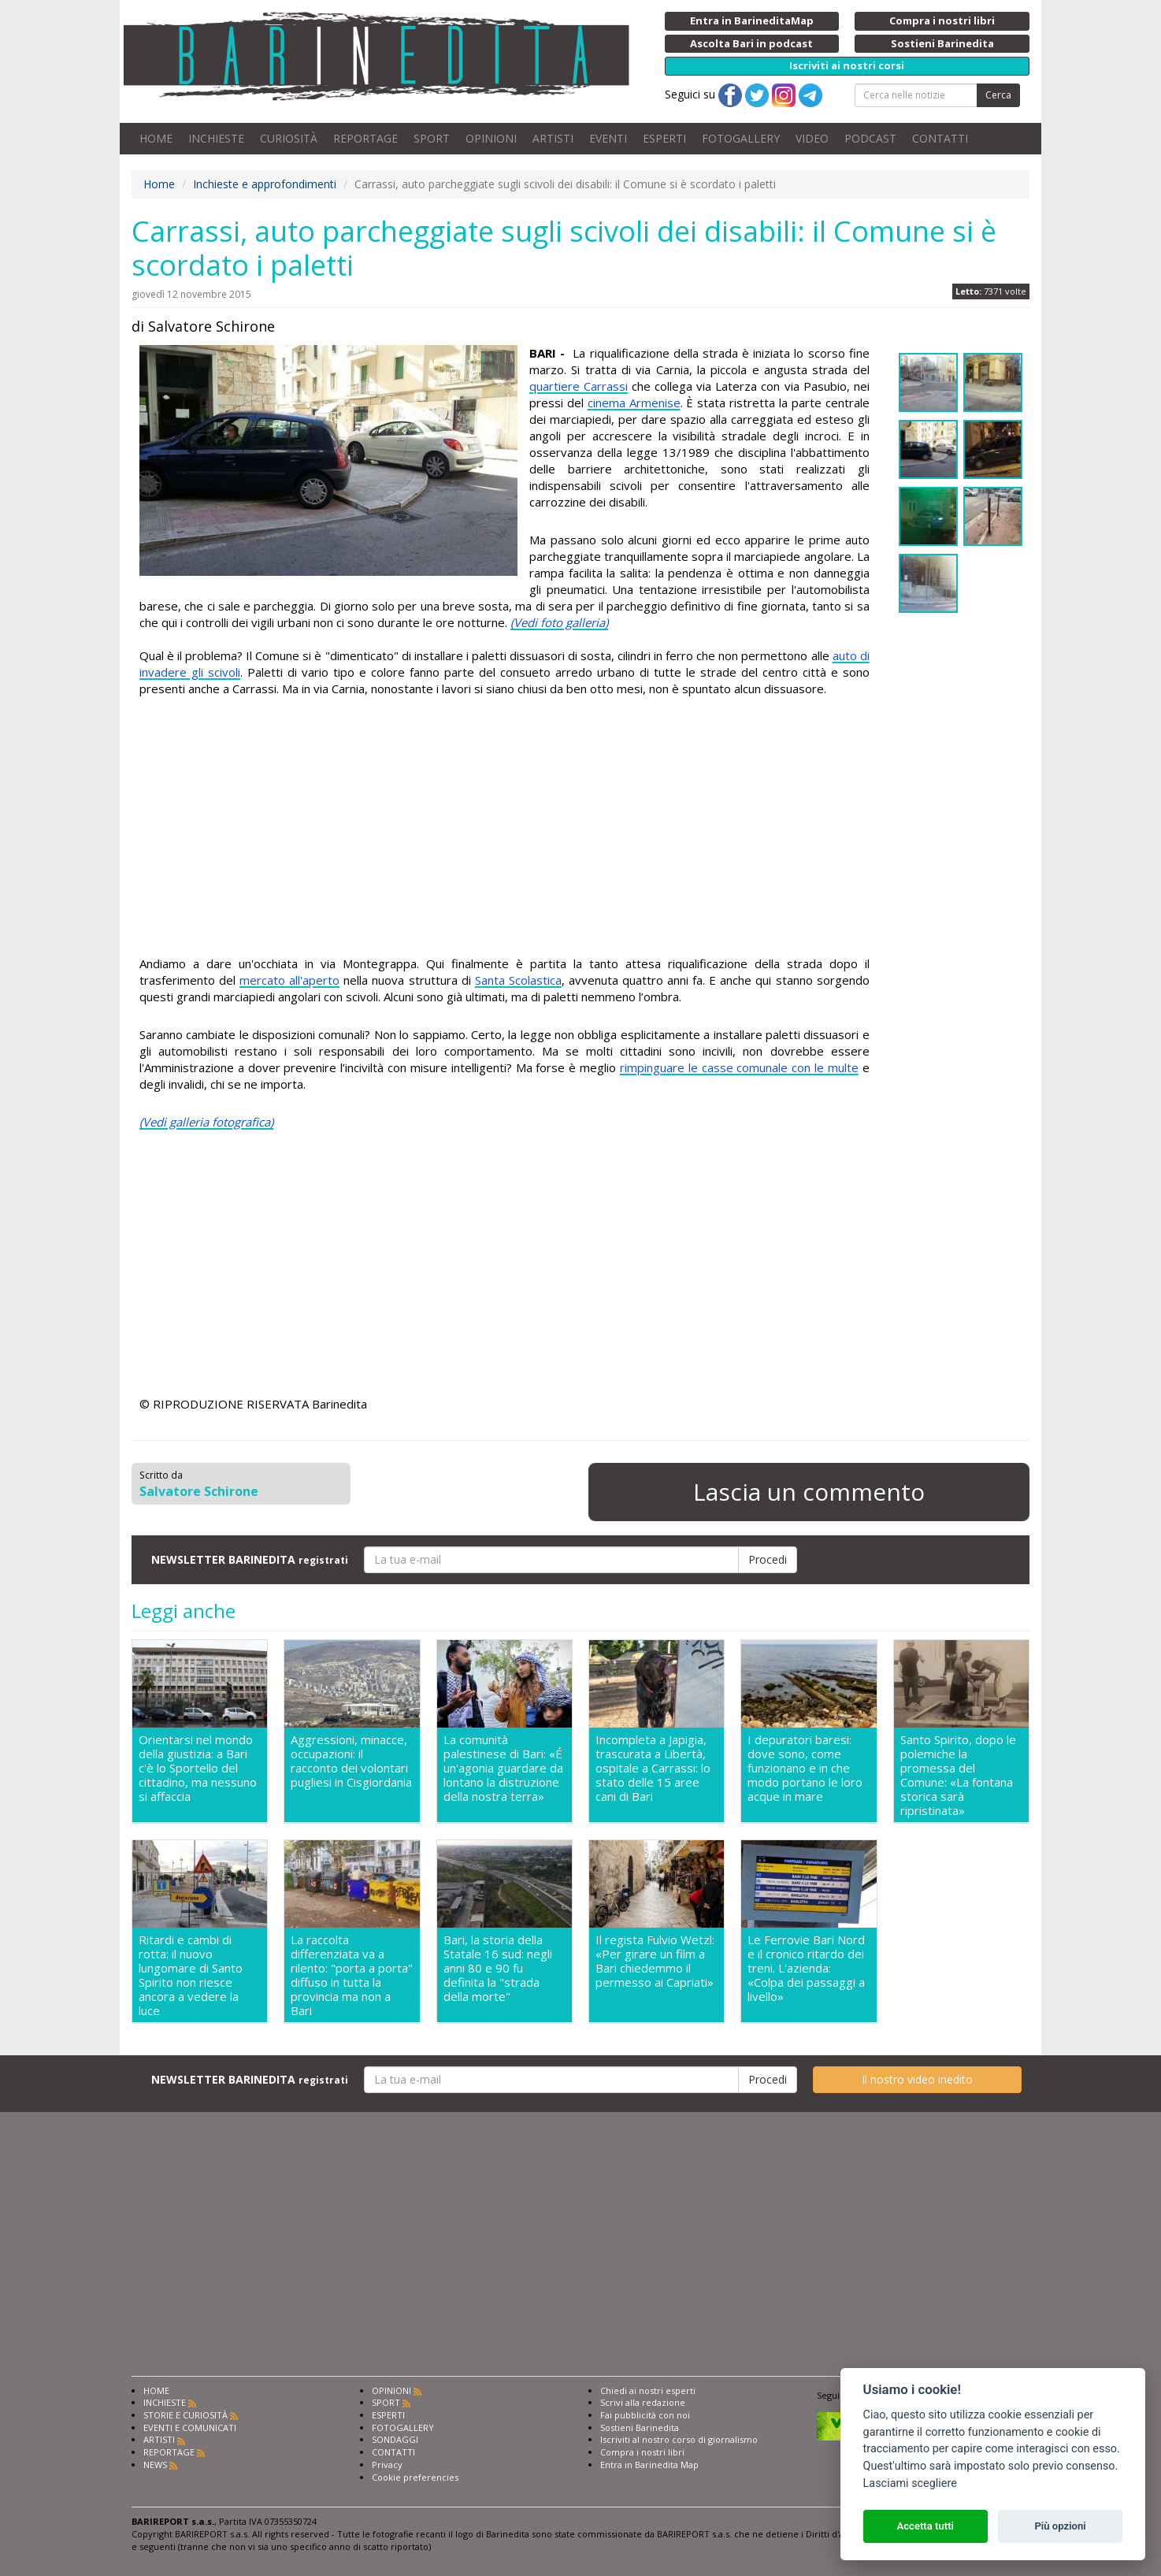 This screenshot has width=1161, height=2576. I want to click on (Vedi foto galleria), so click(559, 622).